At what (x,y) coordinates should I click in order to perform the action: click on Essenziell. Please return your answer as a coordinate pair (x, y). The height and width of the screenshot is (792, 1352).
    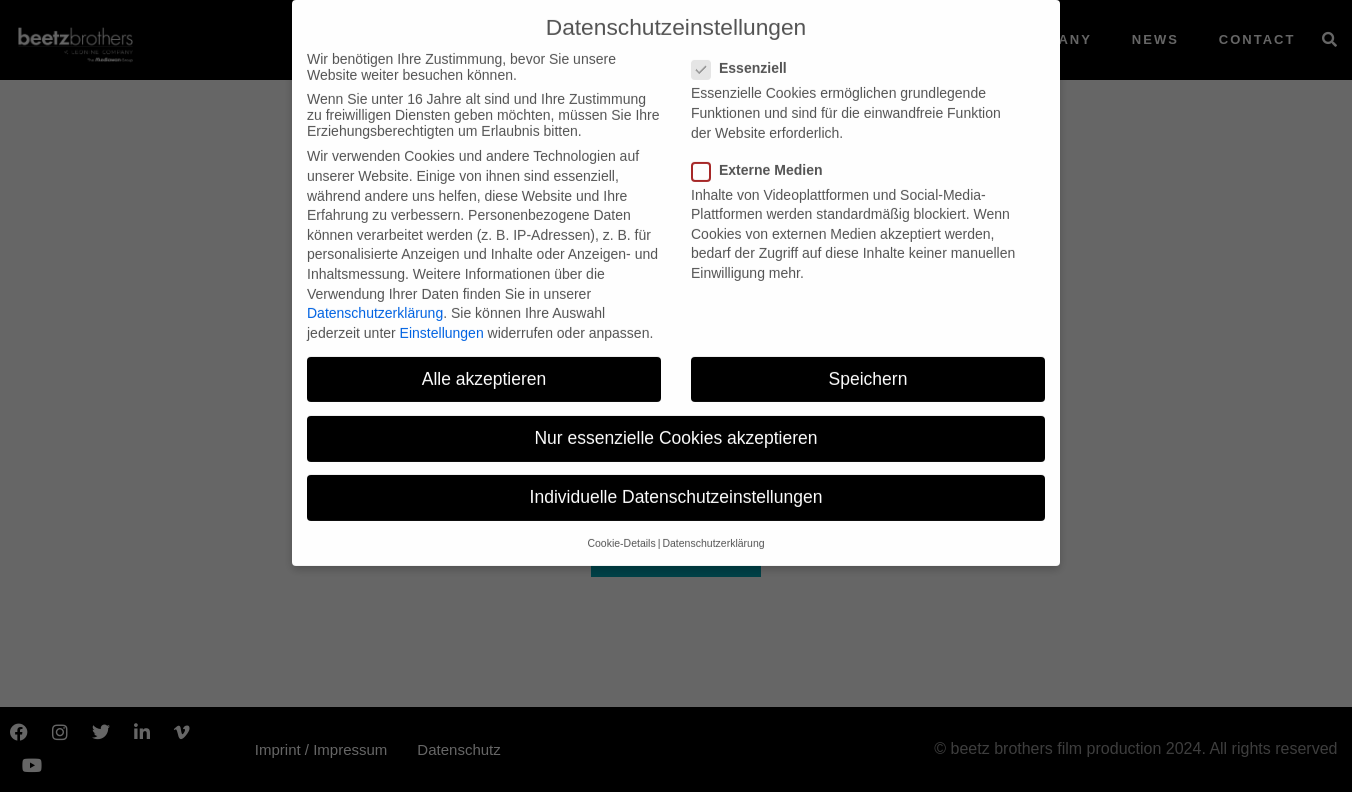
    Looking at the image, I should click on (745, 57).